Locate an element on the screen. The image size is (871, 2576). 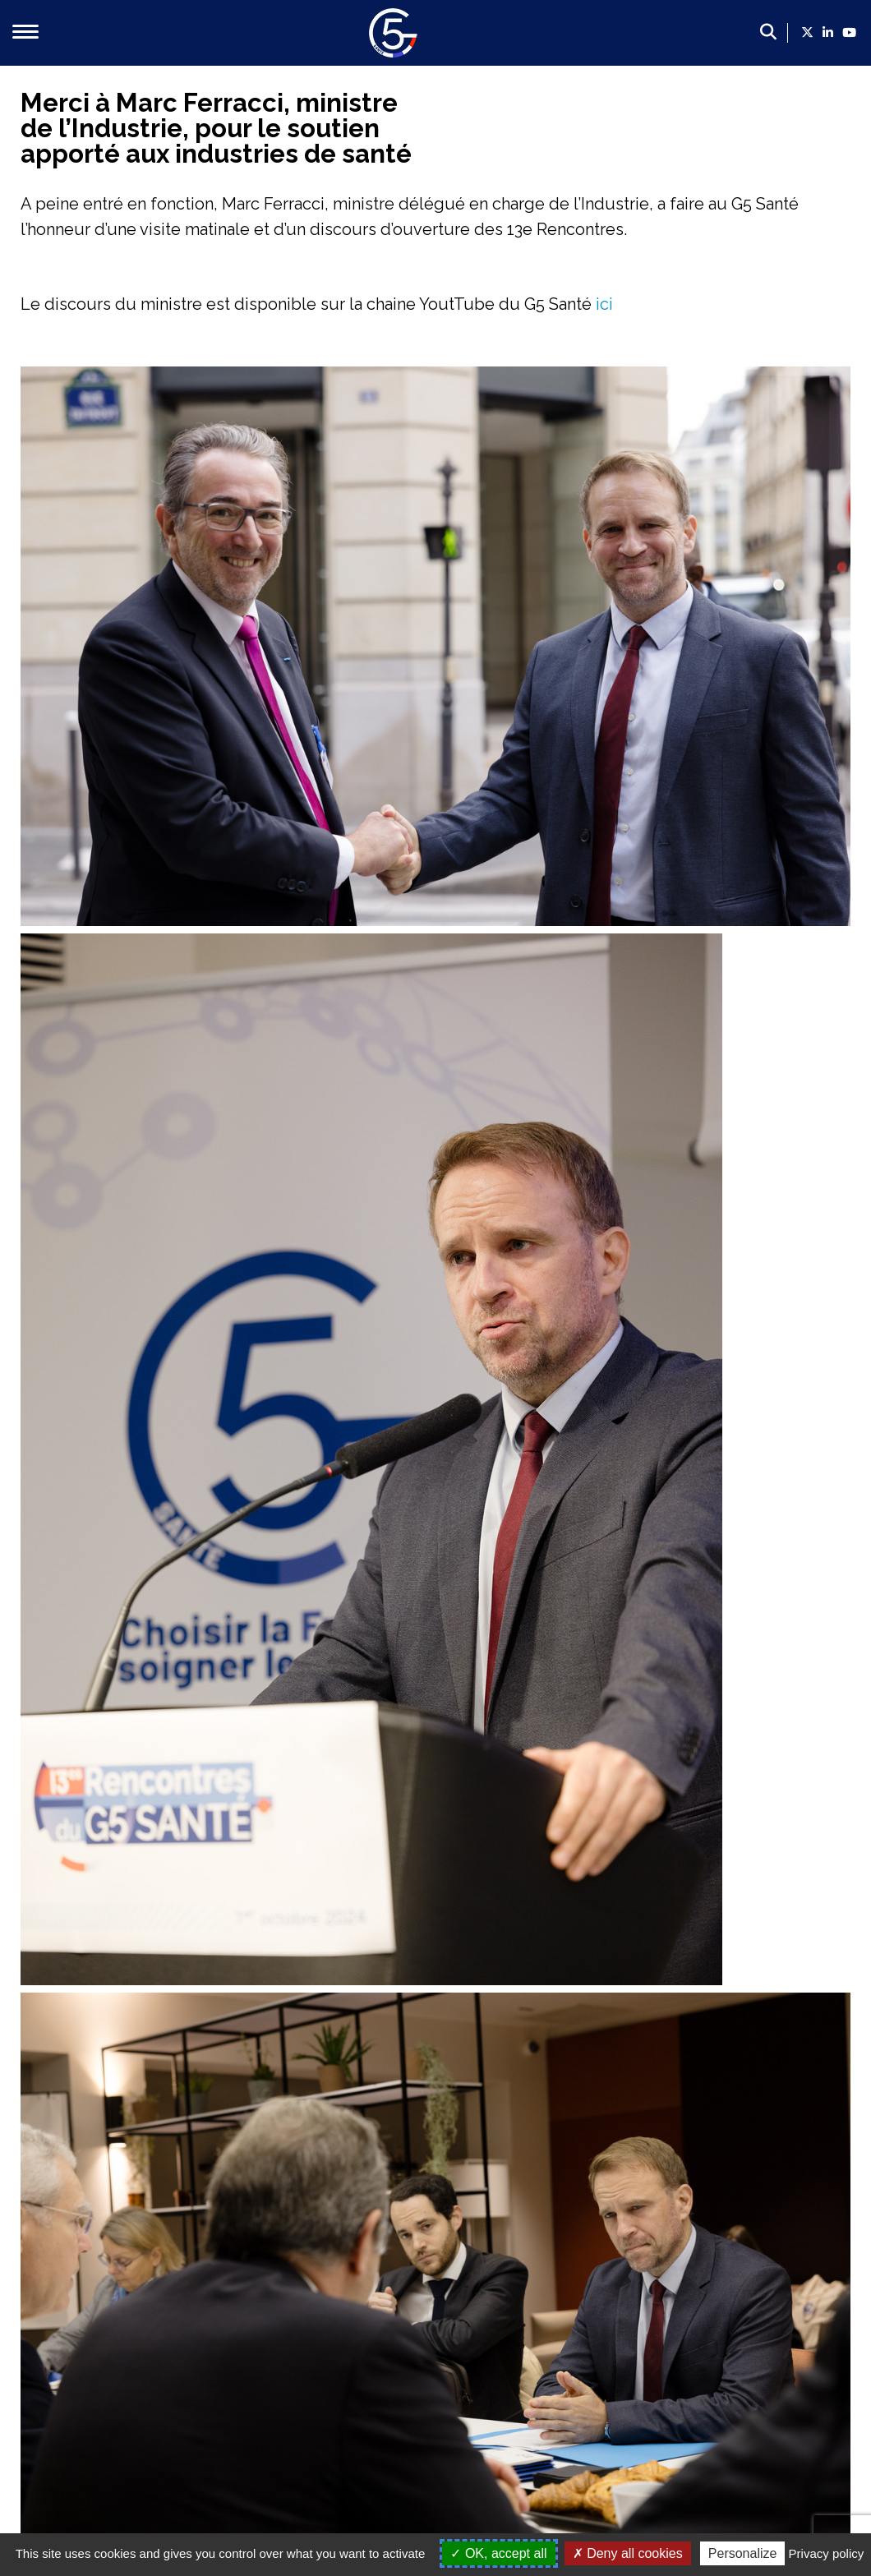
ici is located at coordinates (602, 304).